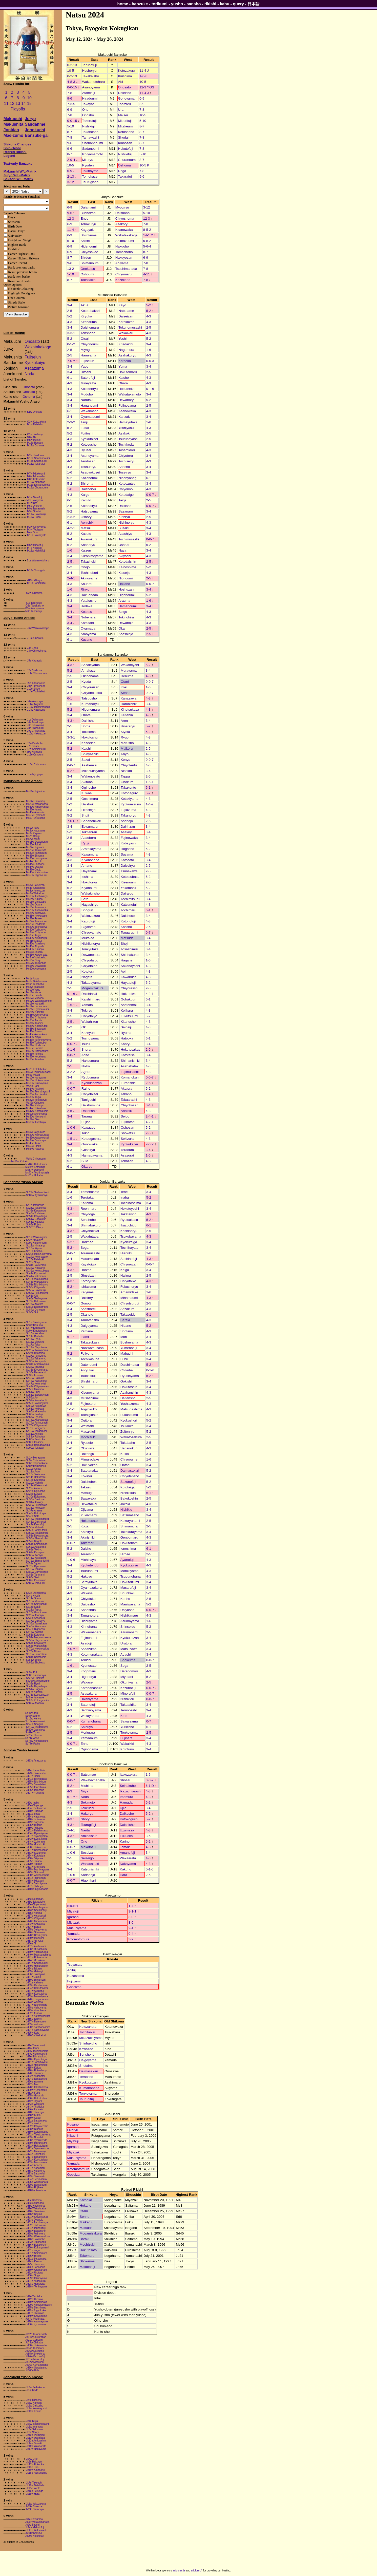 This screenshot has width=377, height=2576. I want to click on Tochigidake, so click(89, 1415).